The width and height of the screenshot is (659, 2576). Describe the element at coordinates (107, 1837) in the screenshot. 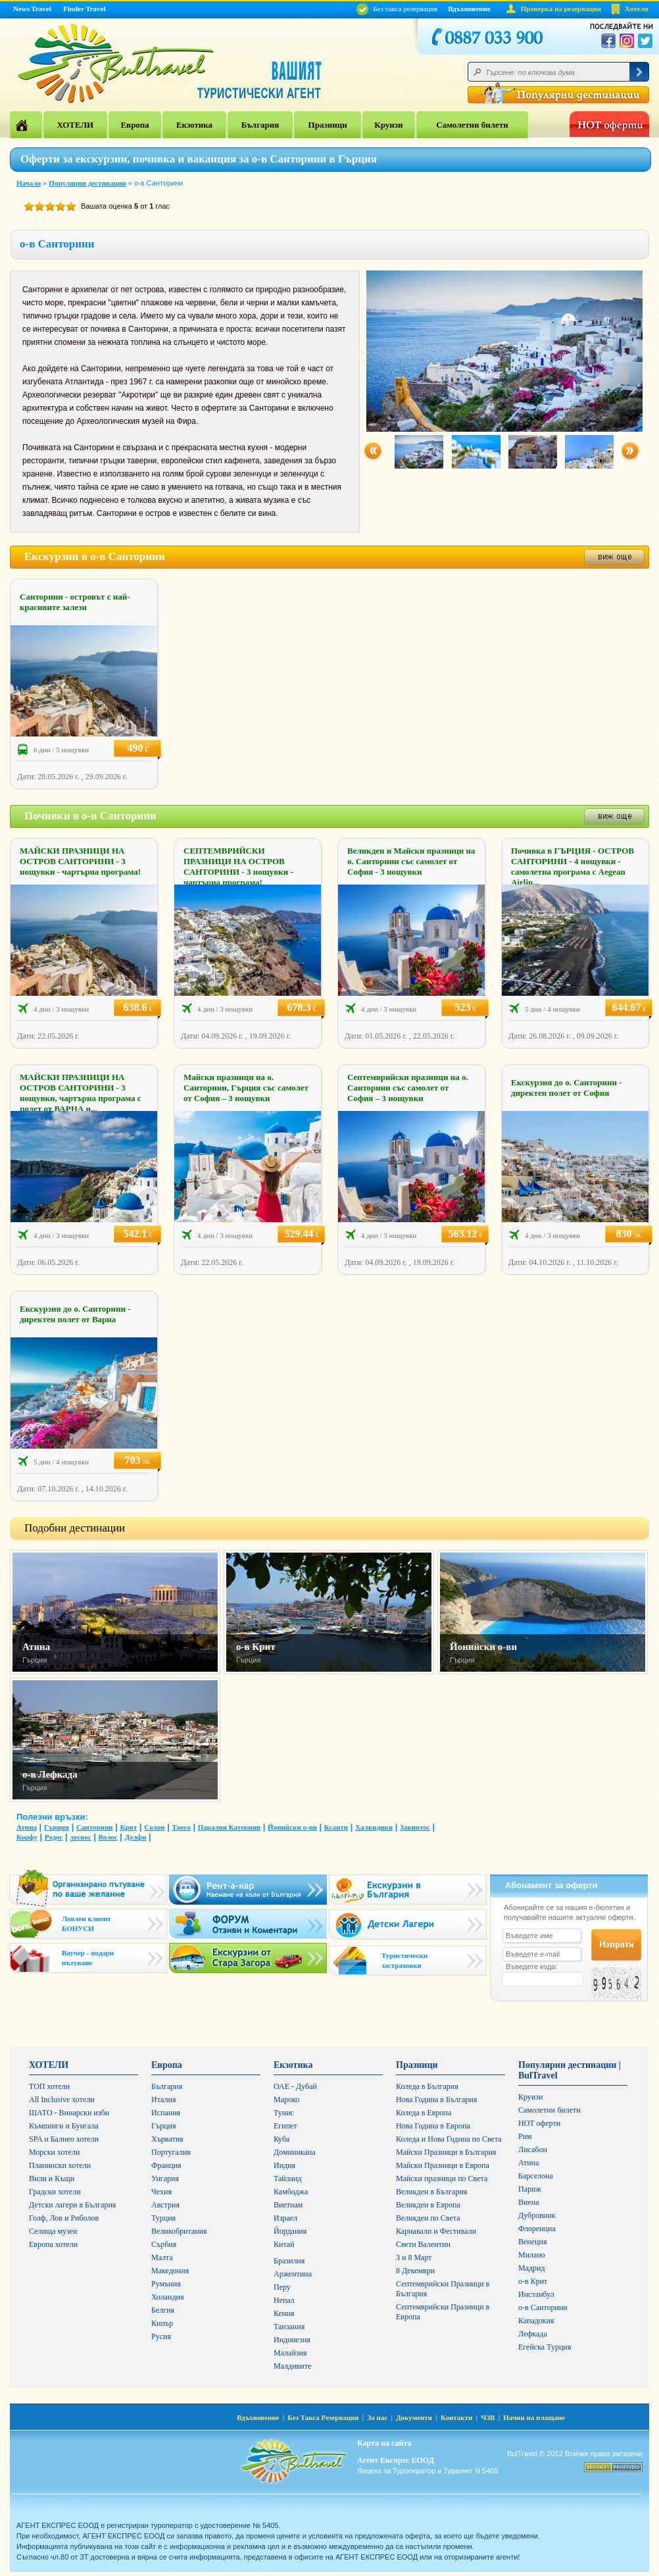

I see `Волос` at that location.